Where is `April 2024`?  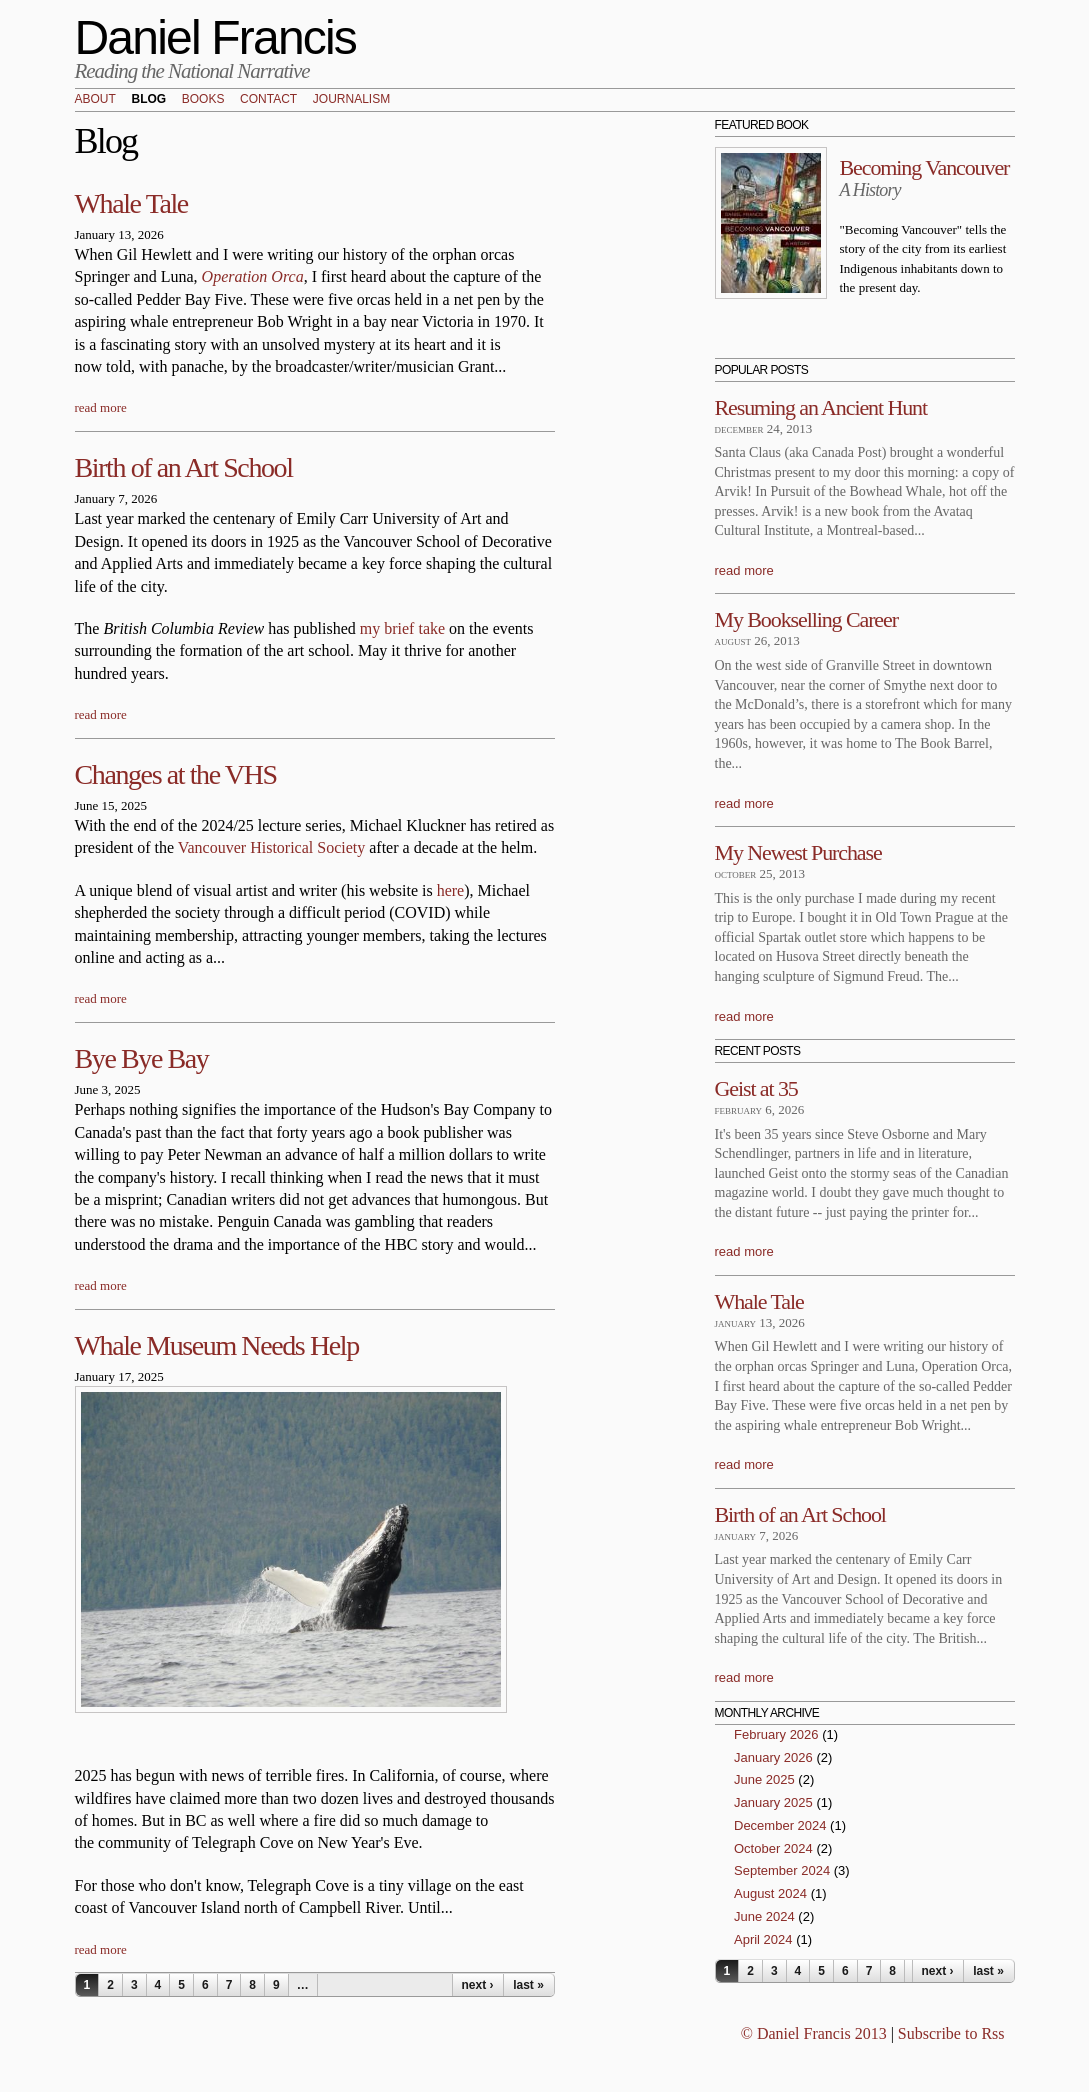 April 2024 is located at coordinates (763, 1939).